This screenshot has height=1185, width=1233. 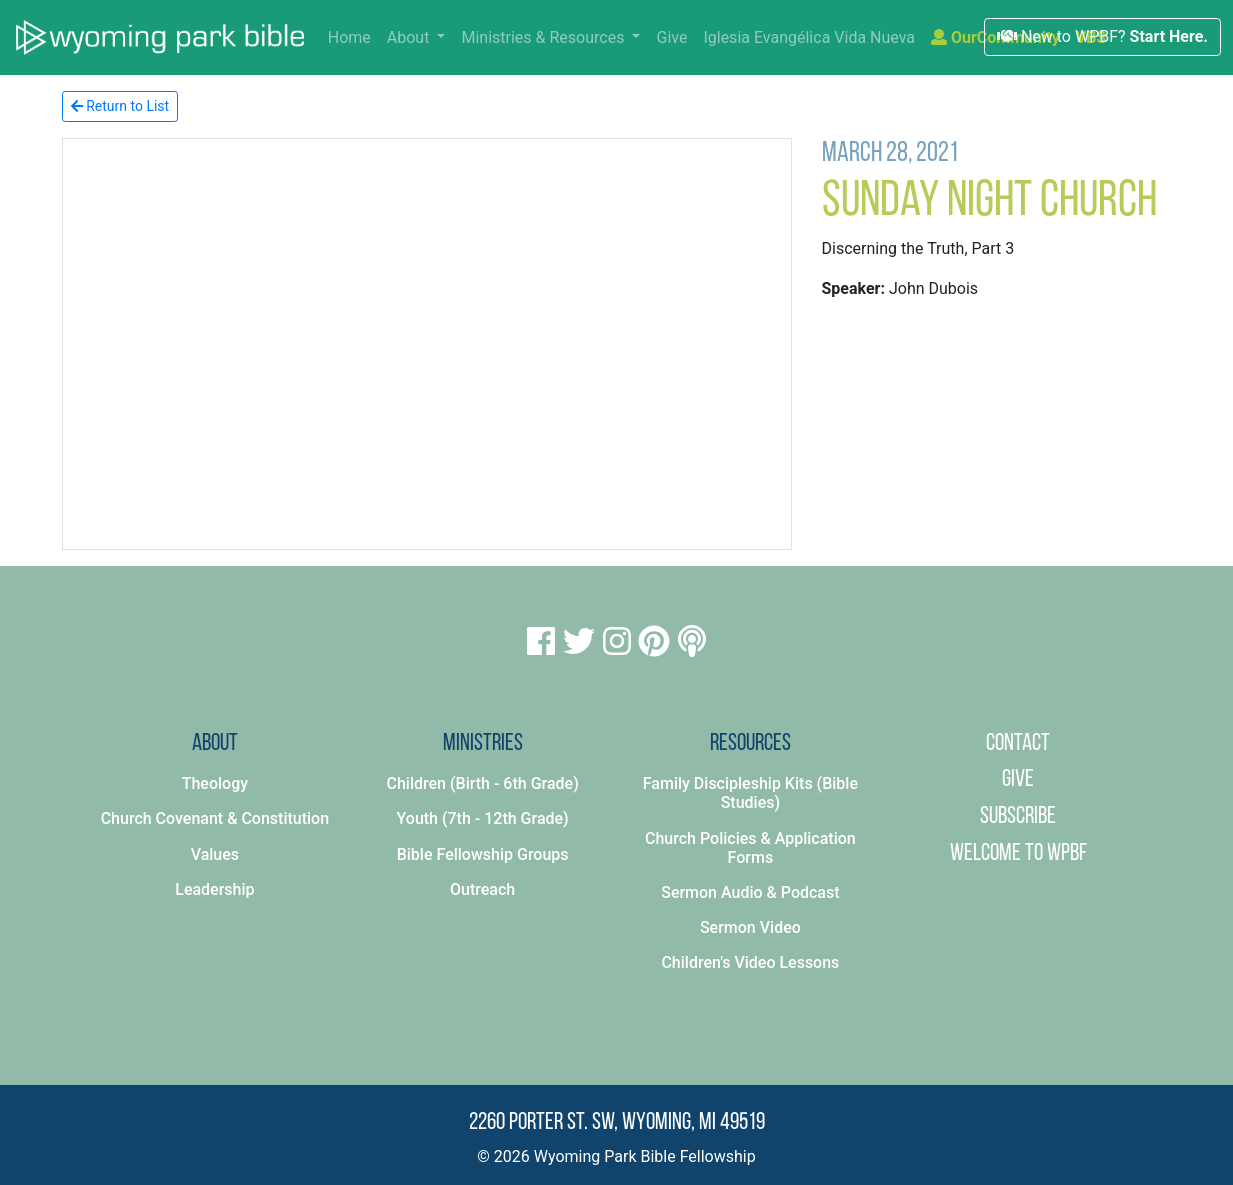 I want to click on New to WPBF?, so click(x=1102, y=36).